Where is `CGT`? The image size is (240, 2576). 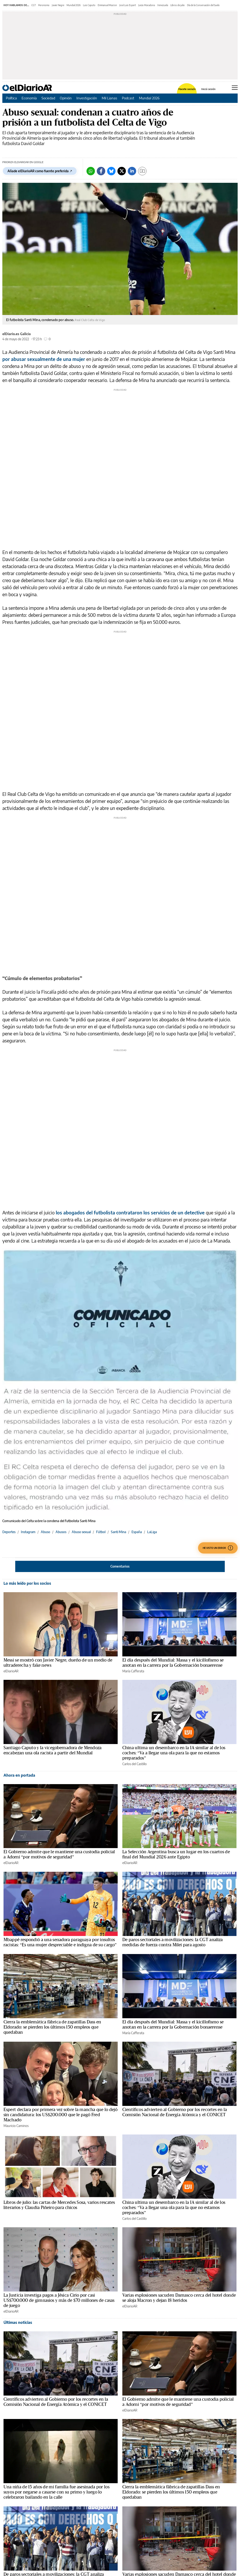
CGT is located at coordinates (33, 5).